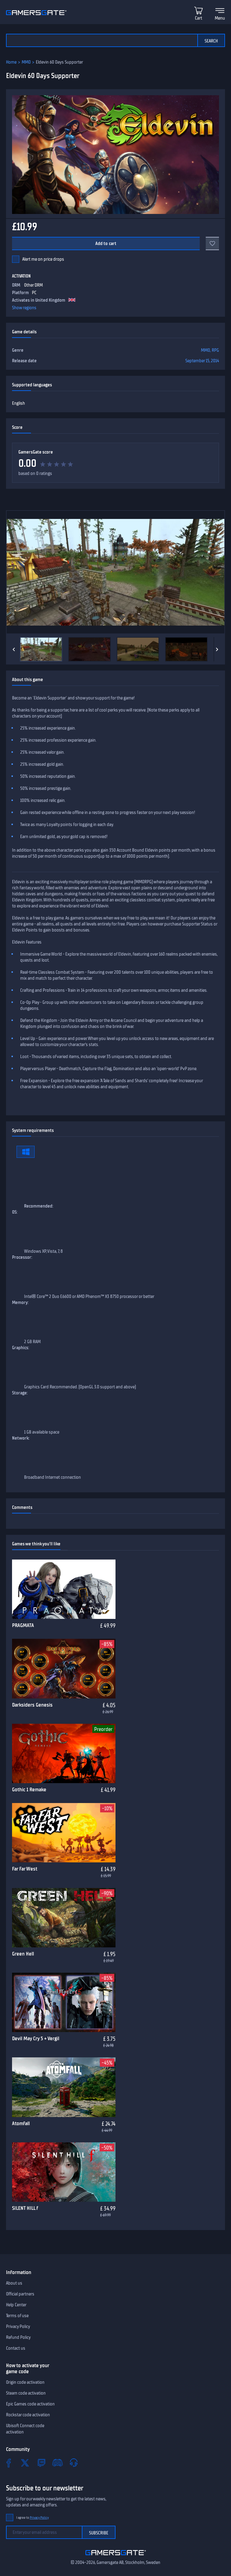 The height and width of the screenshot is (2576, 231). Describe the element at coordinates (24, 1868) in the screenshot. I see `Far Far West` at that location.